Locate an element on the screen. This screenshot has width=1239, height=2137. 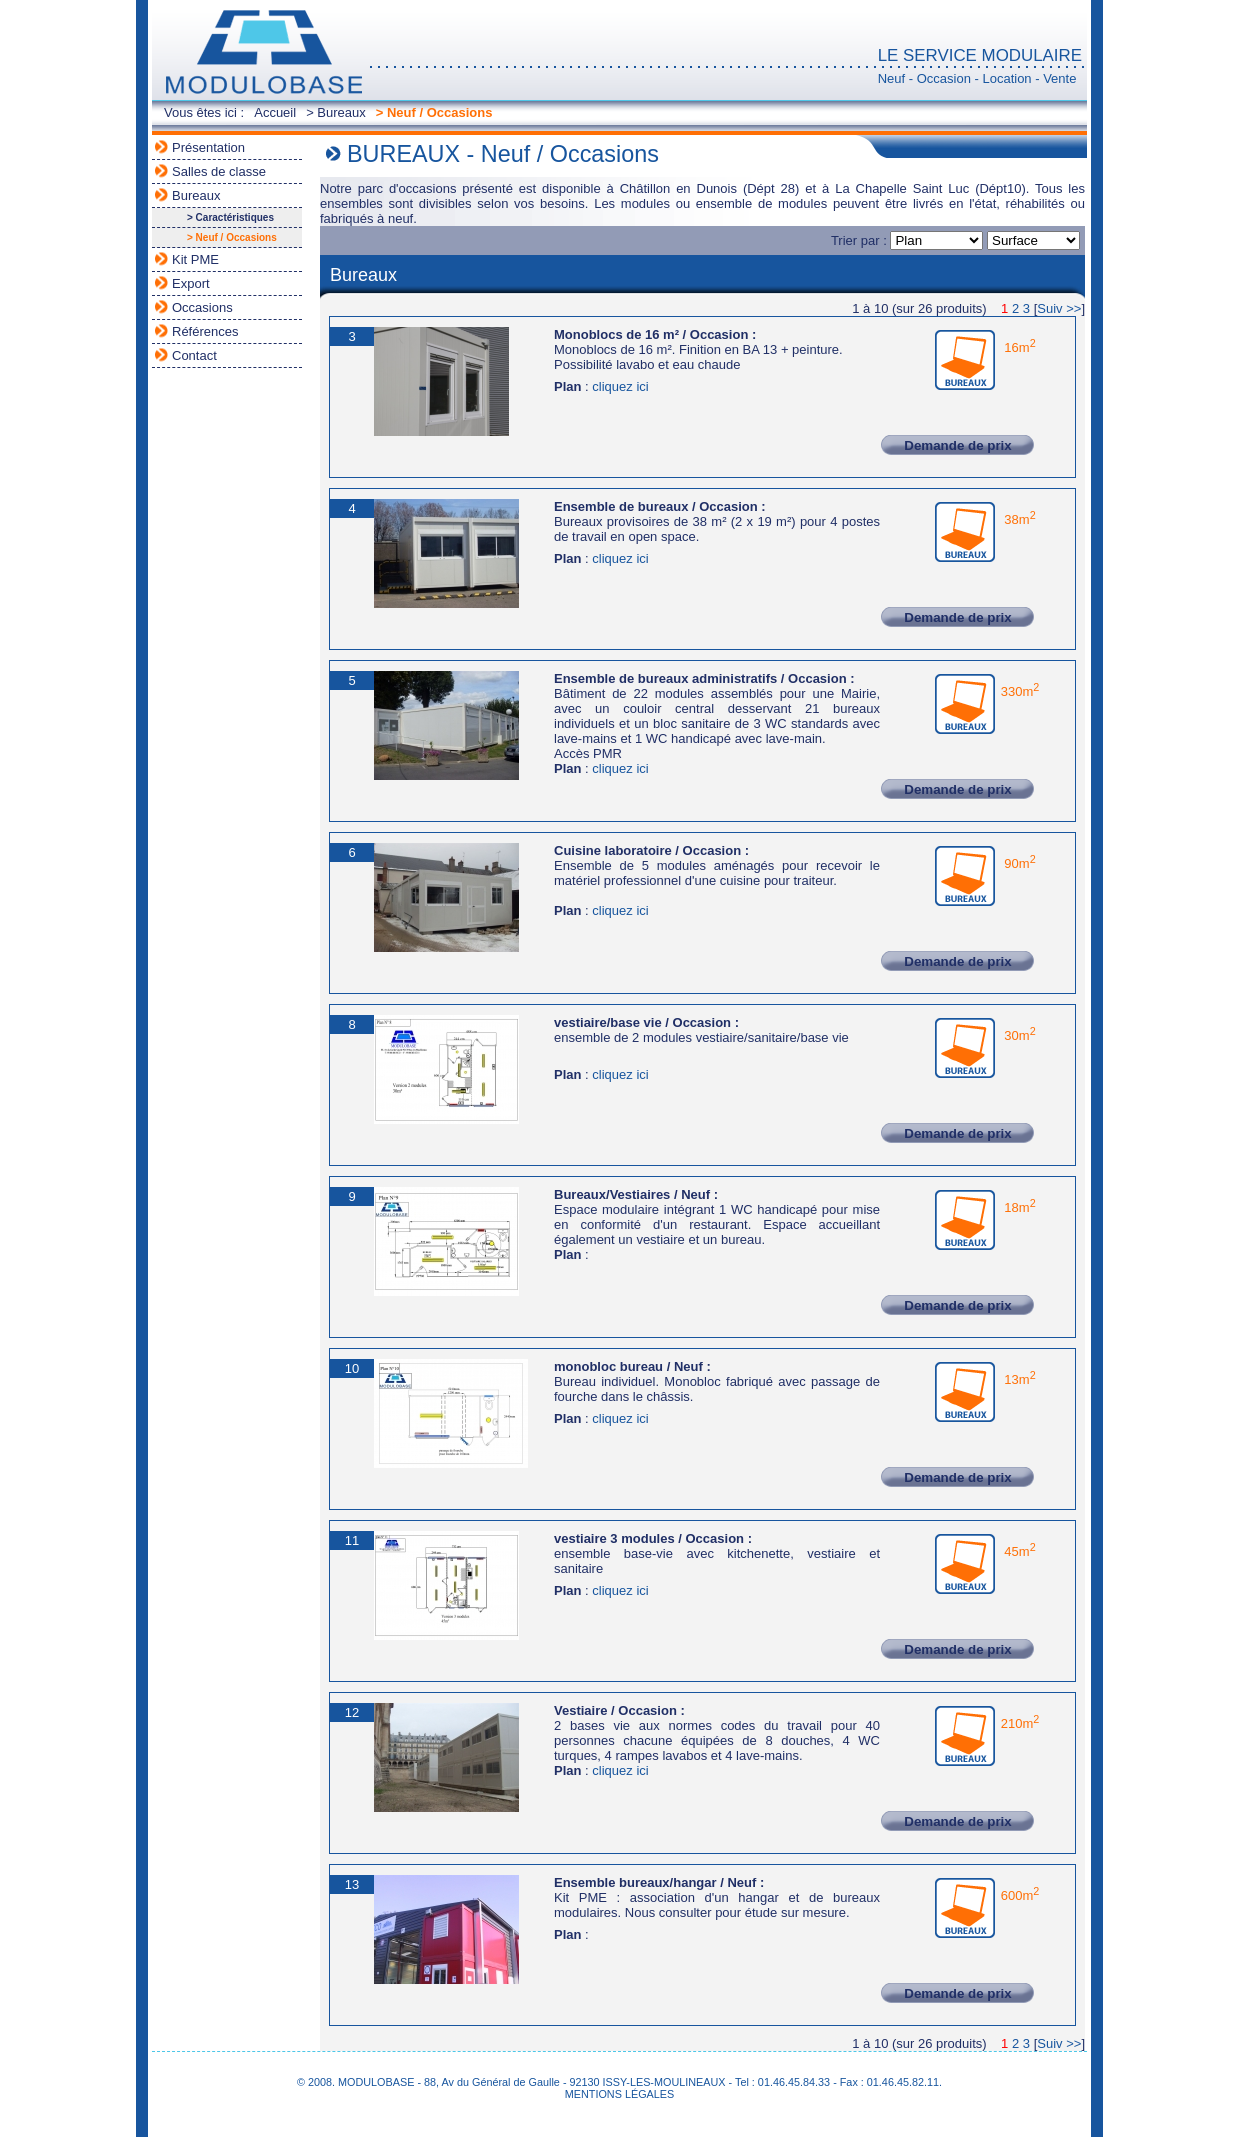
Occasions is located at coordinates (202, 307).